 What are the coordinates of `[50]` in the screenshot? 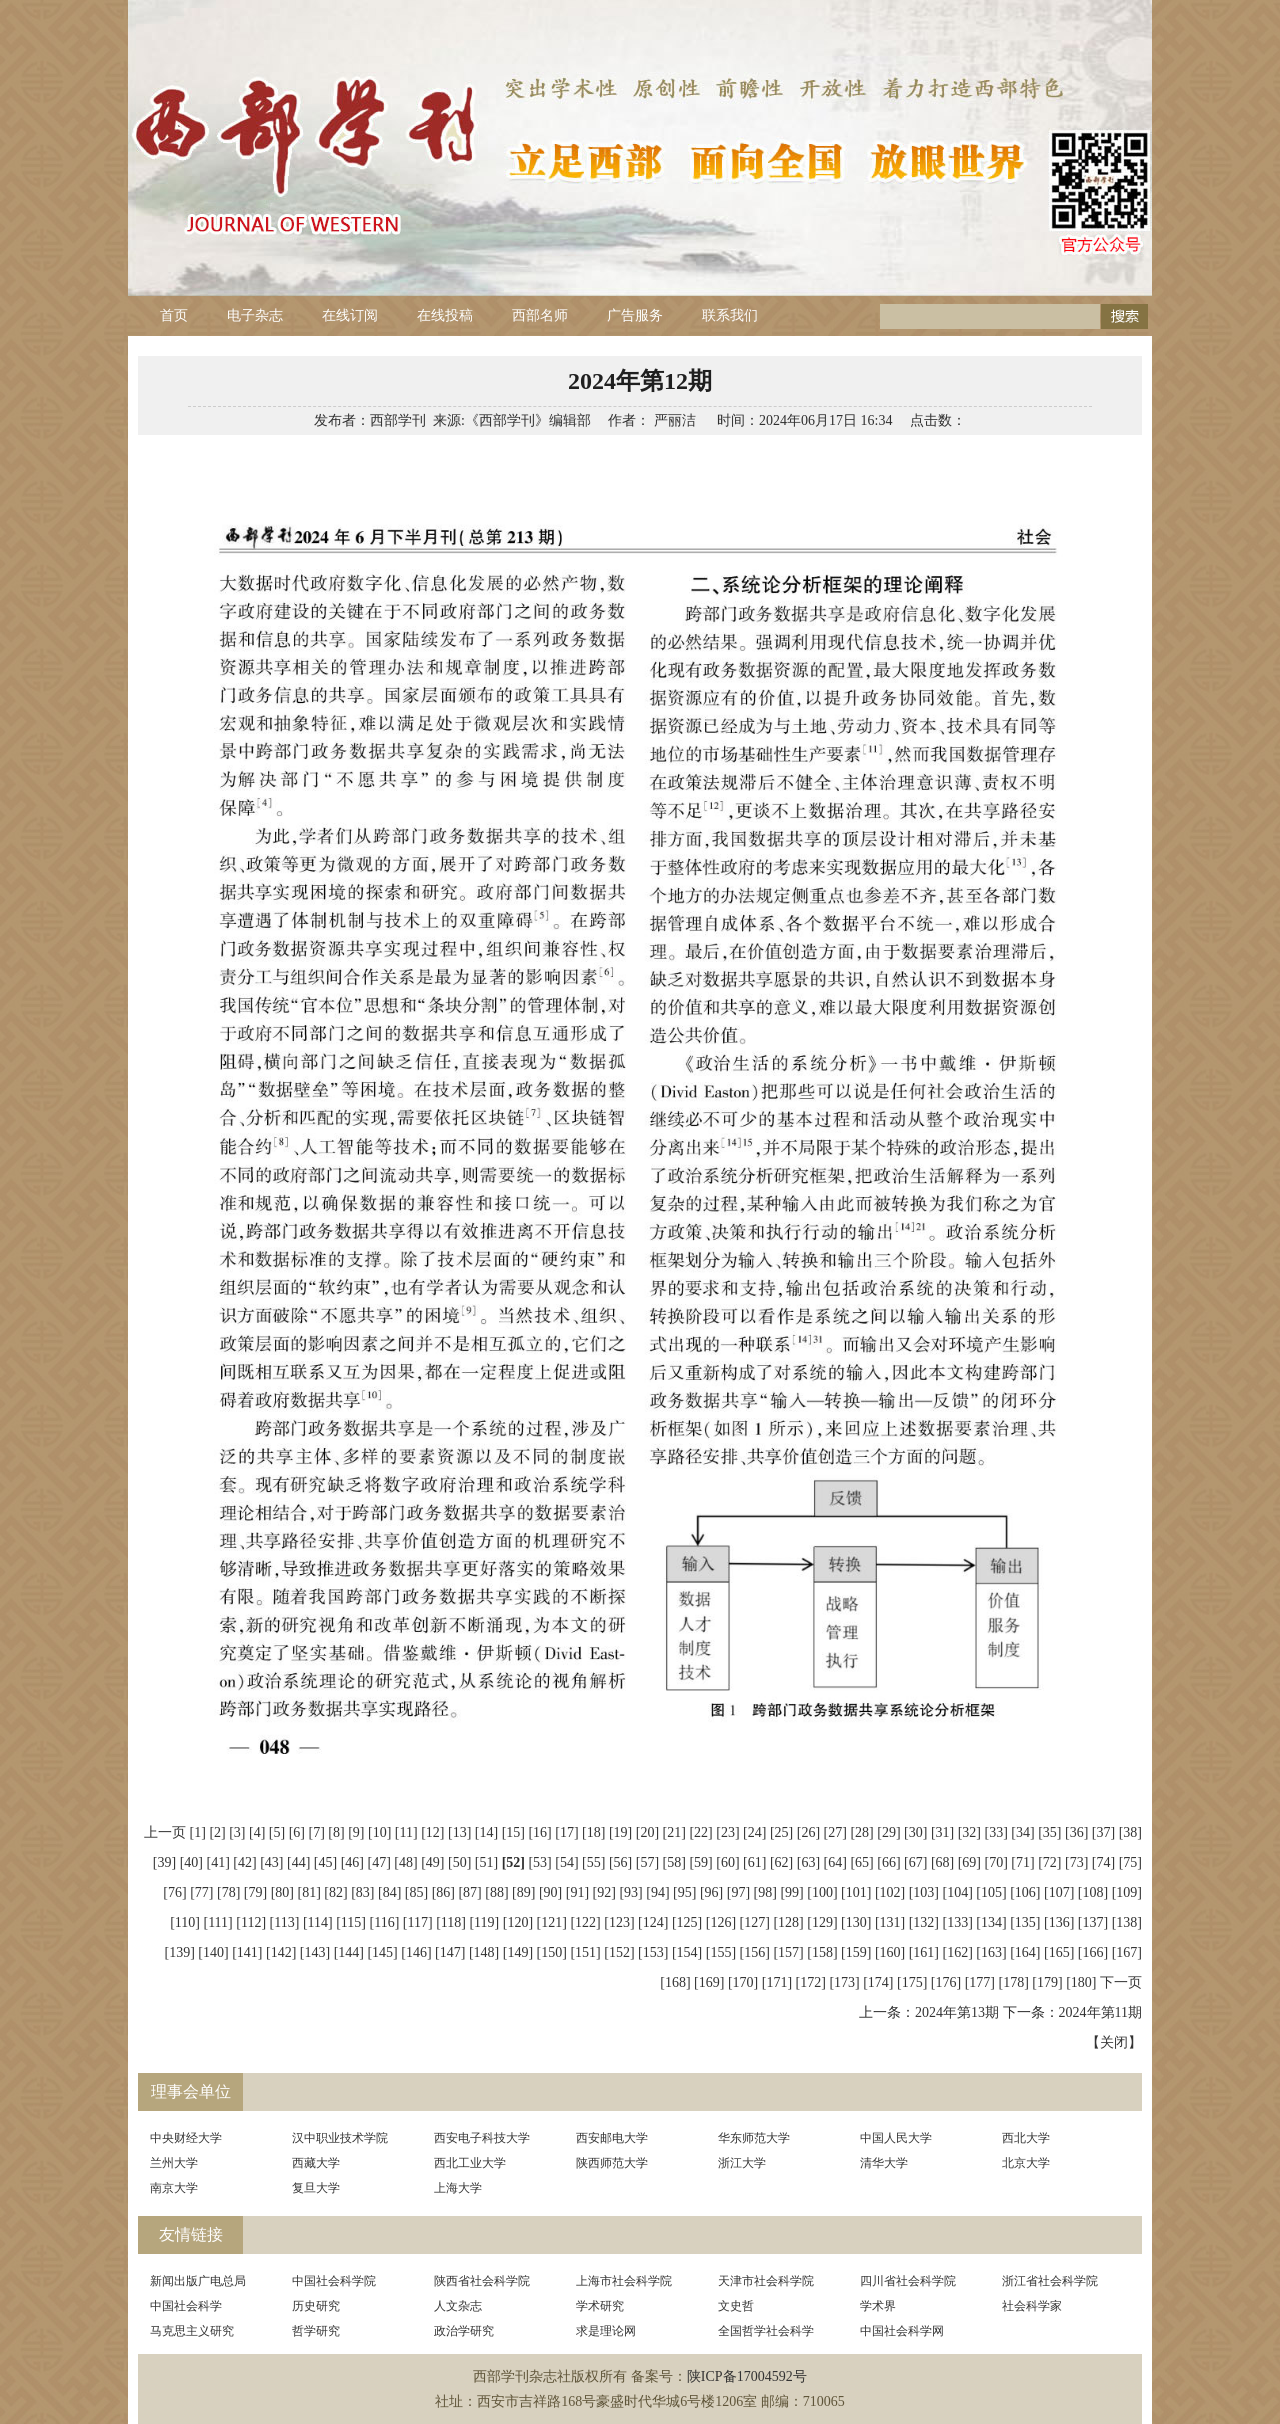 It's located at (459, 1862).